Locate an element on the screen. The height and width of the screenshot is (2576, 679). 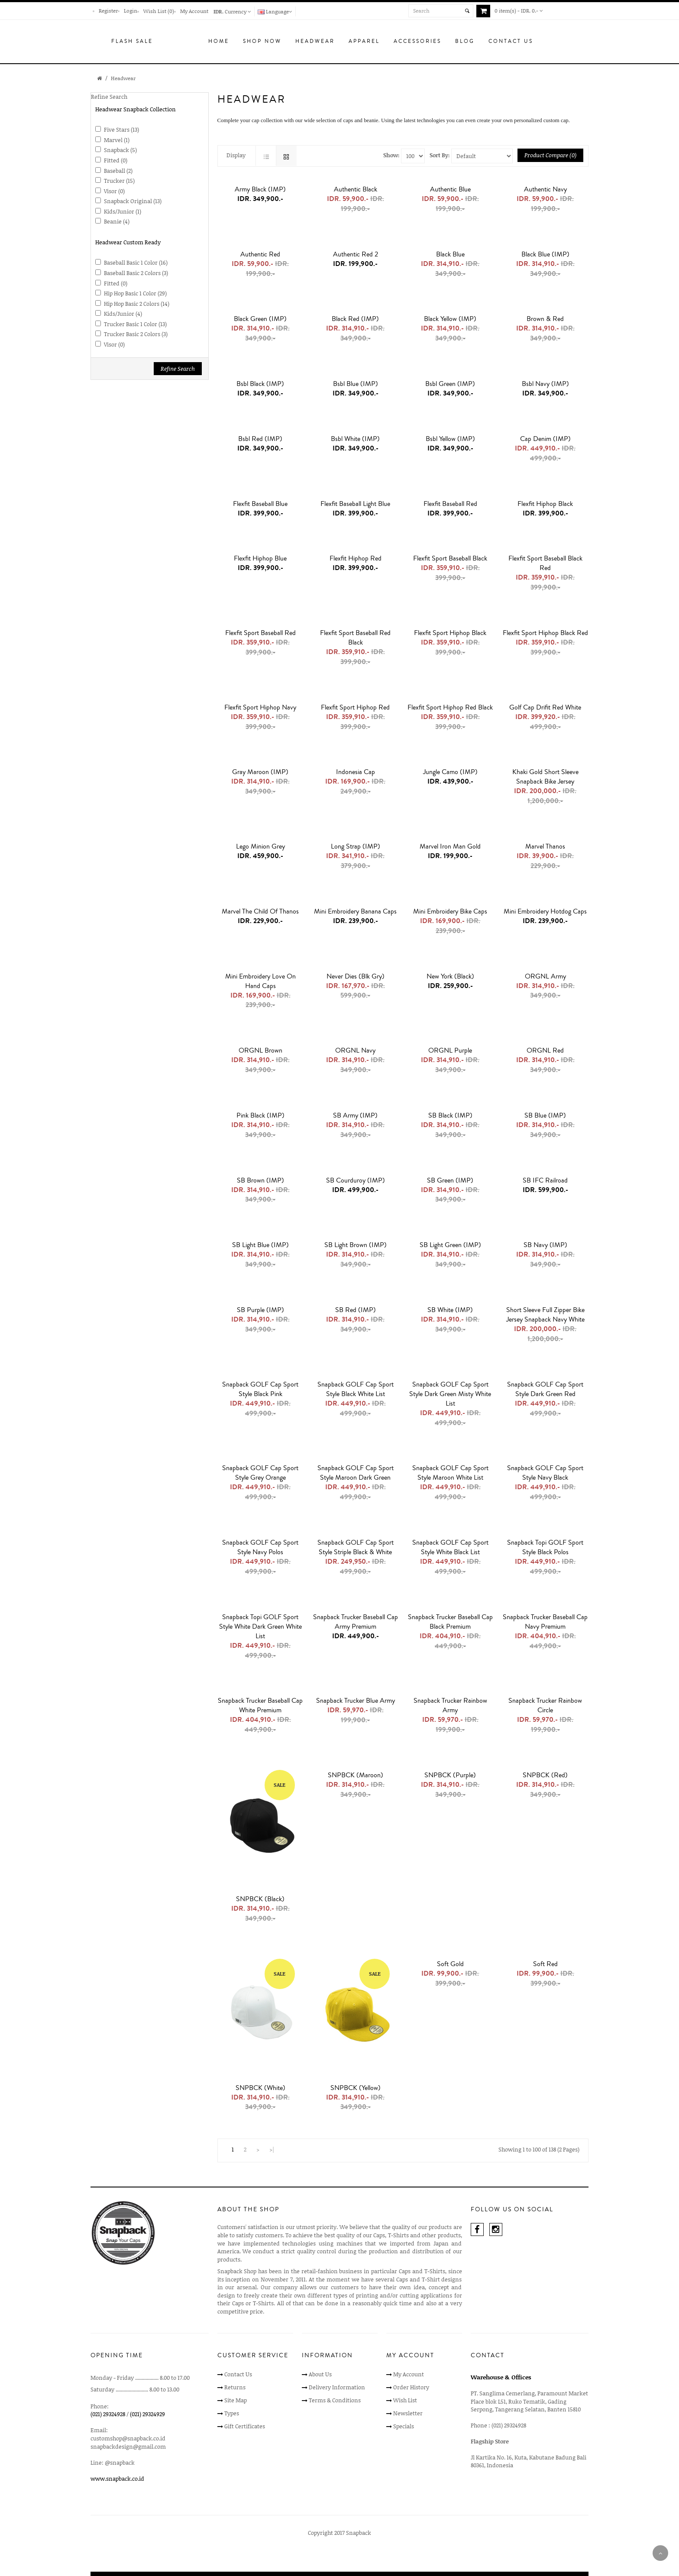
Snapback GOLF Cap Sport Style Maroon White List is located at coordinates (450, 1472).